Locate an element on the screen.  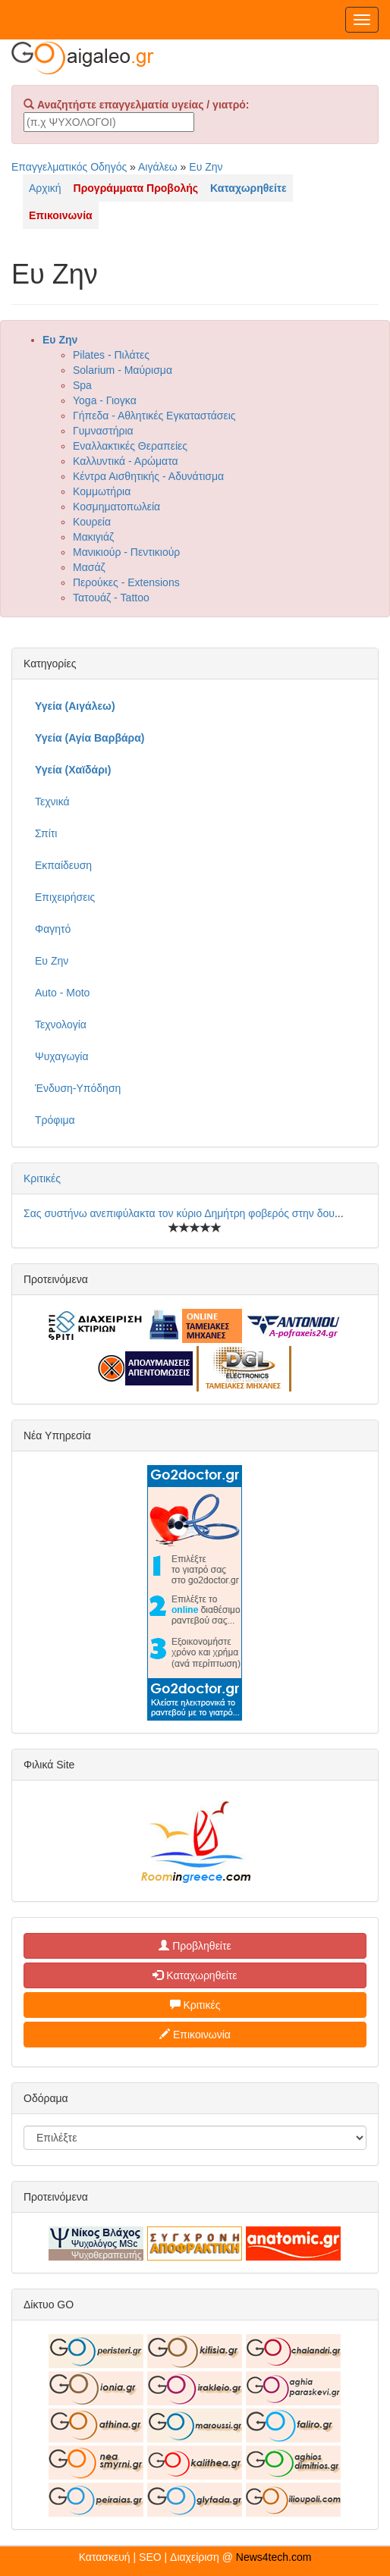
News4tech.com is located at coordinates (274, 2557).